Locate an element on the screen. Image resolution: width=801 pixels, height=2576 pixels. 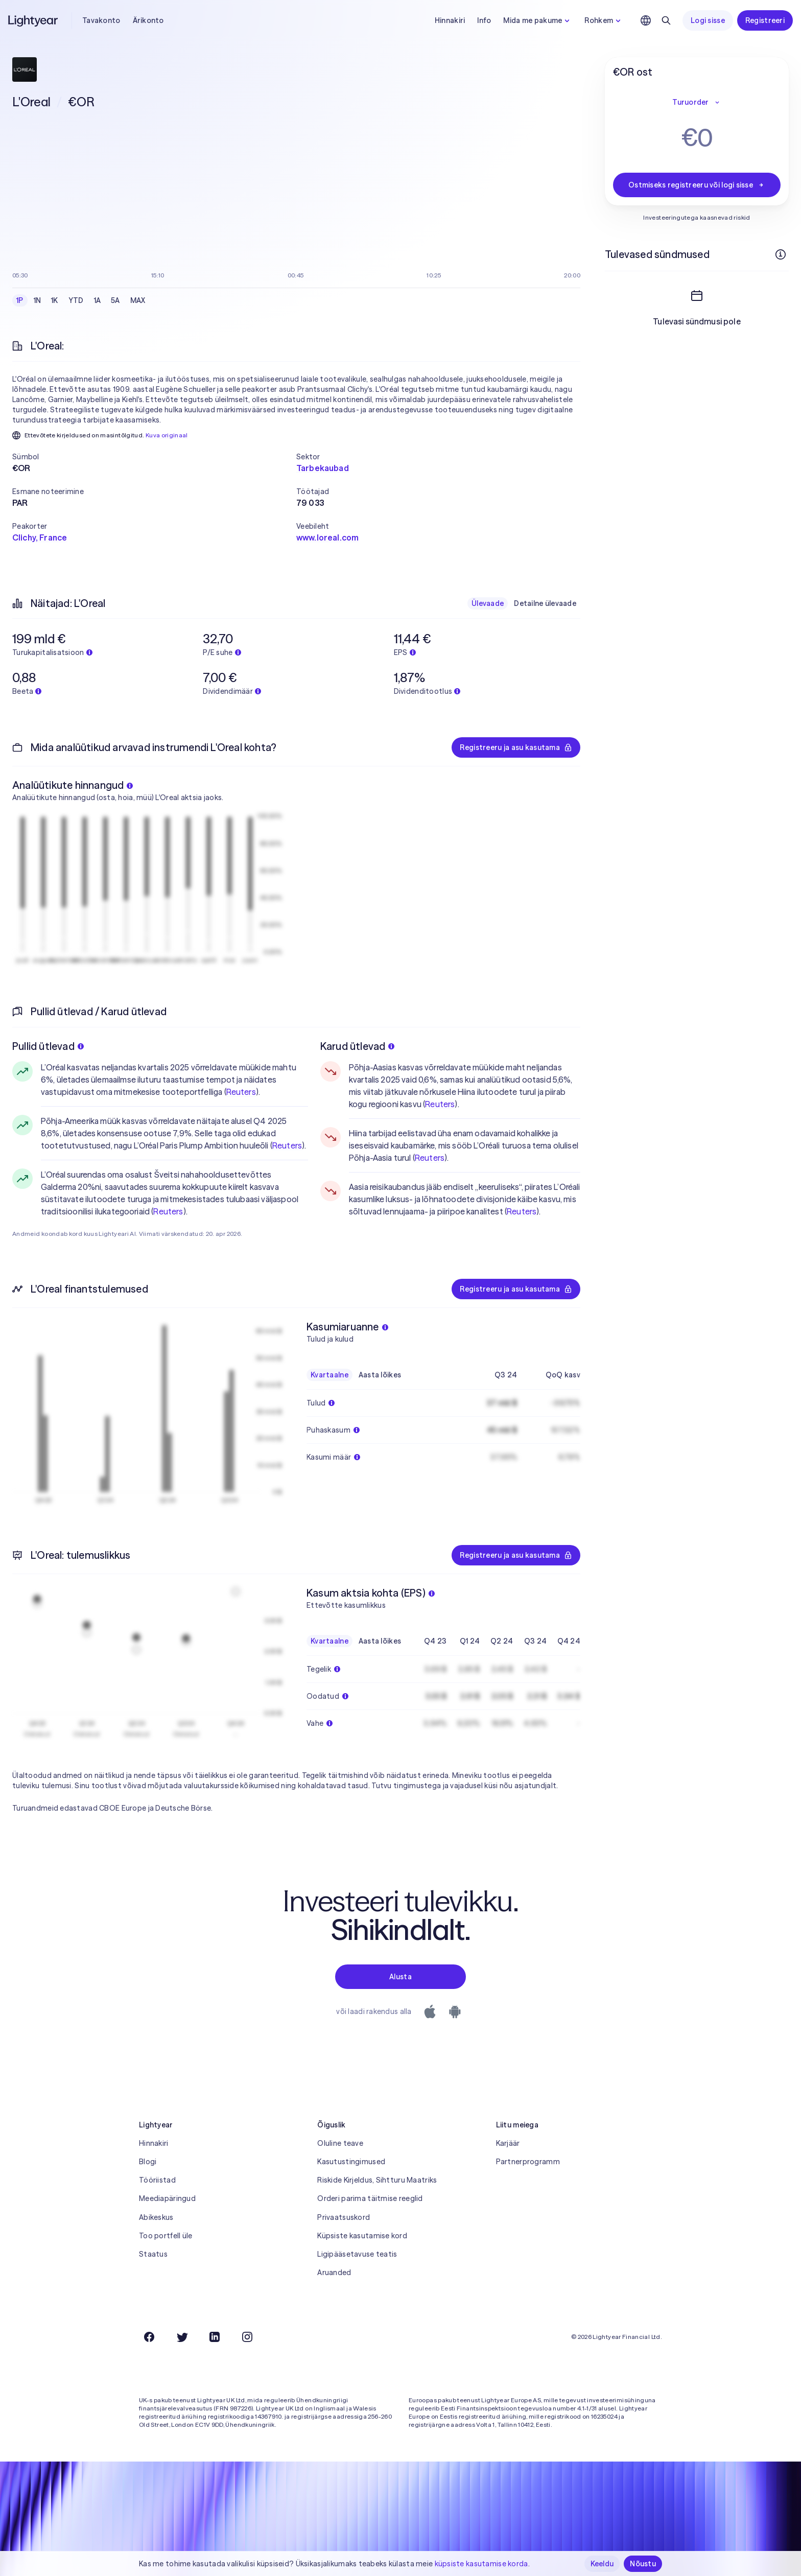
Abikeskus is located at coordinates (156, 2217).